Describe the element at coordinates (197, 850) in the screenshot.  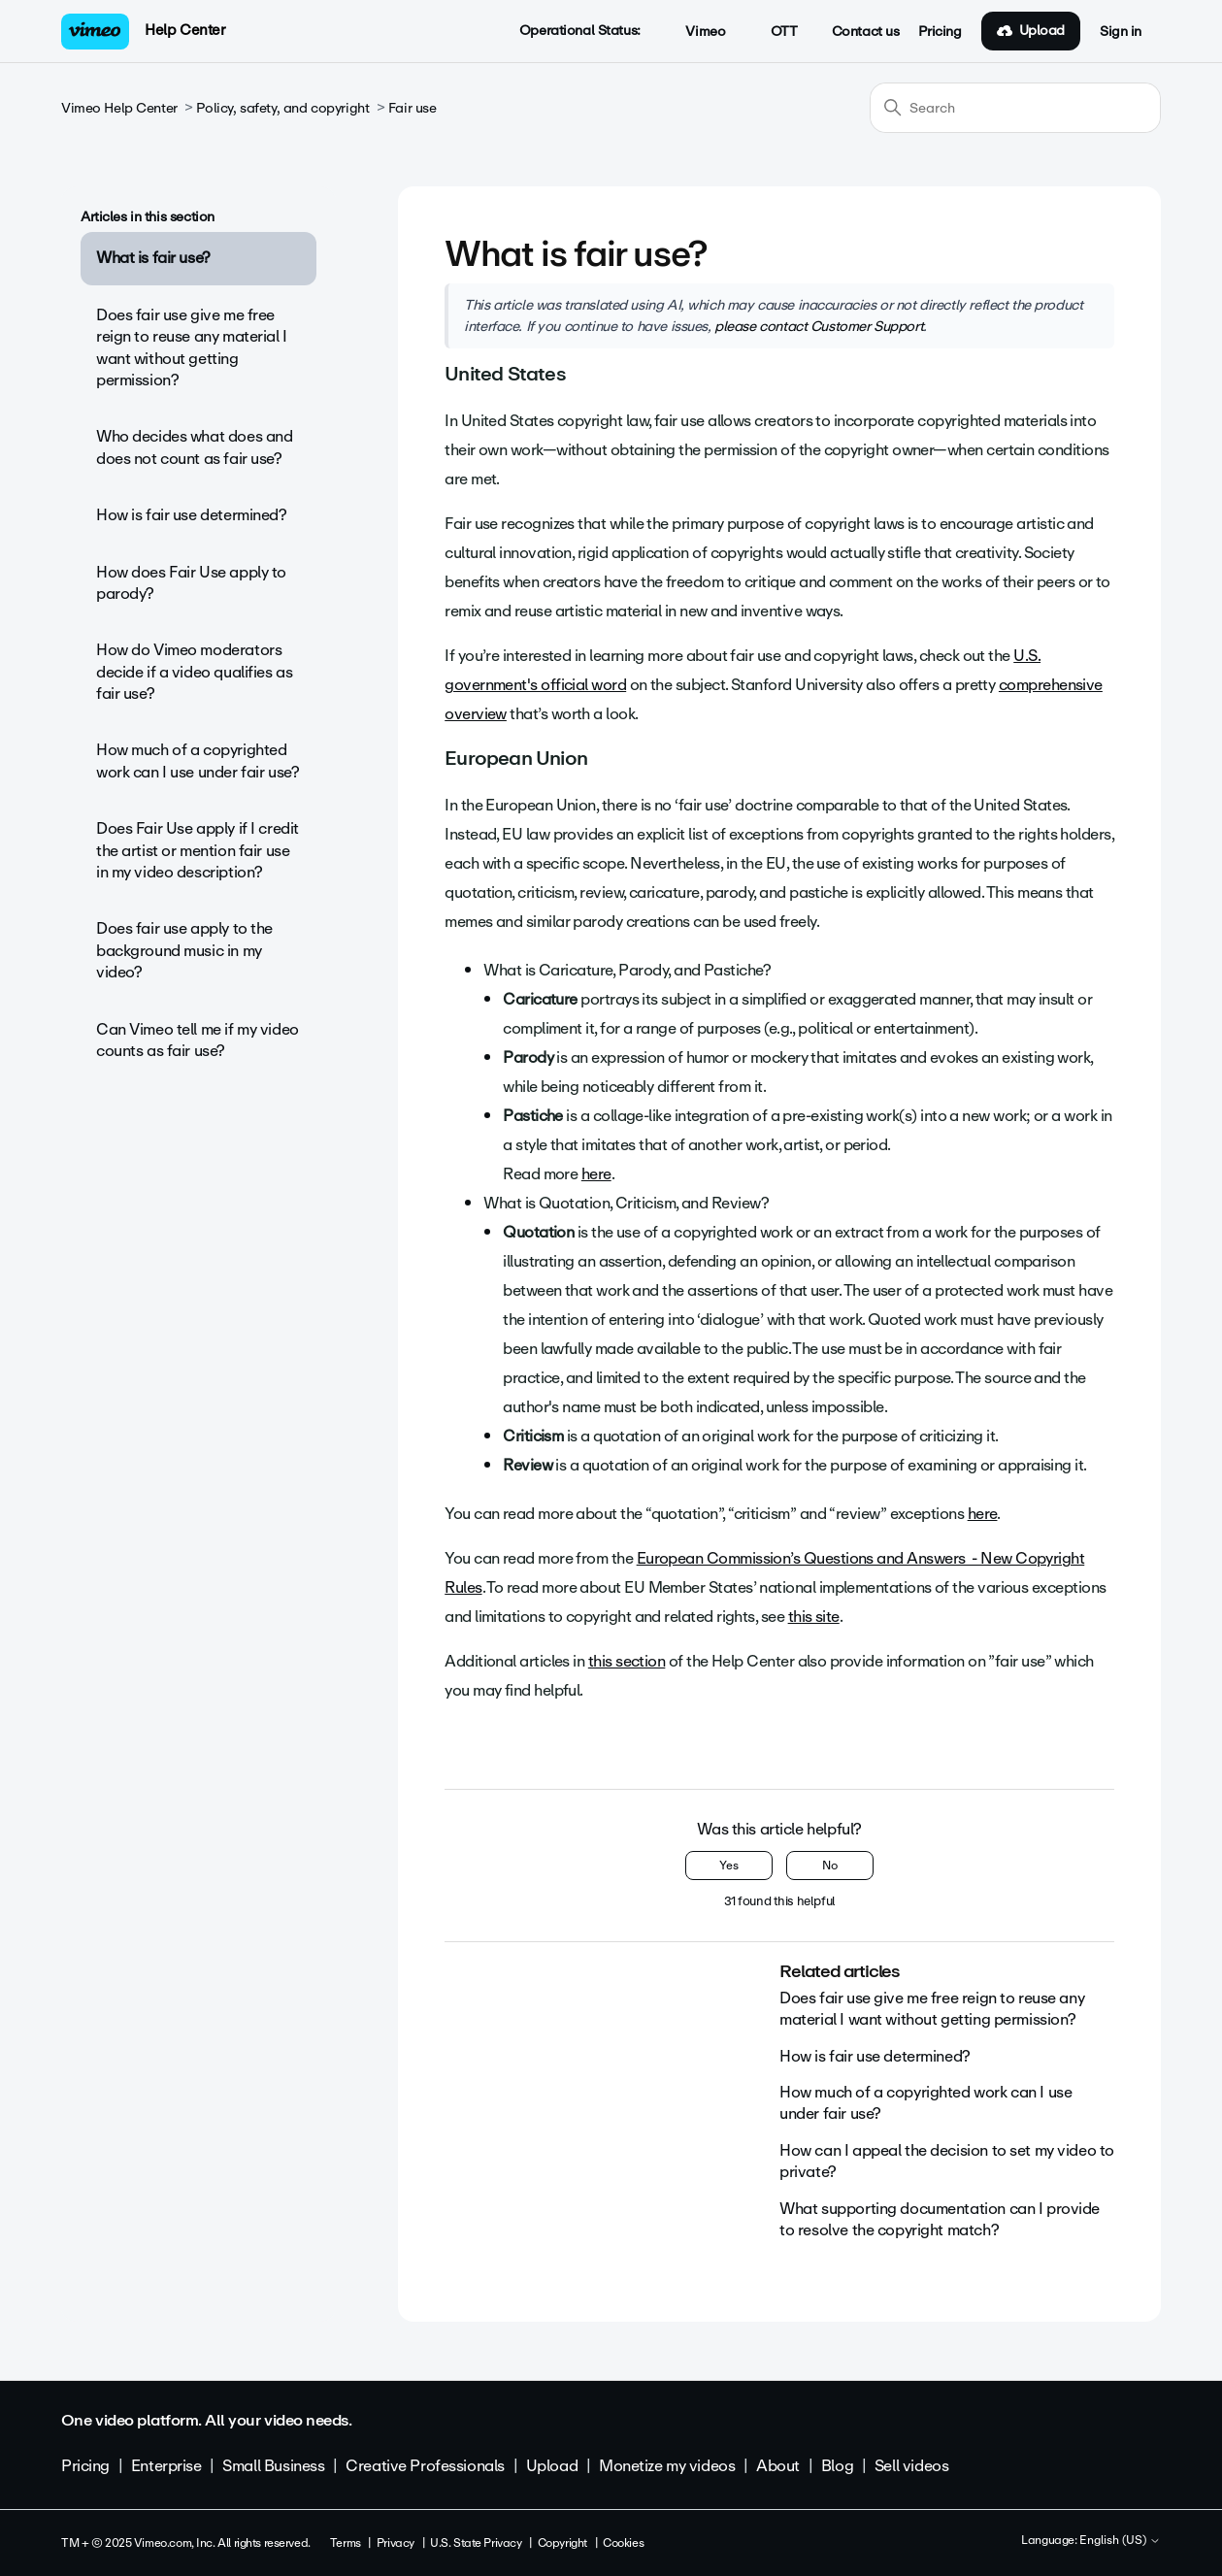
I see `Does Fair Use apply if I credit the artist or mention fair use in my video description?` at that location.